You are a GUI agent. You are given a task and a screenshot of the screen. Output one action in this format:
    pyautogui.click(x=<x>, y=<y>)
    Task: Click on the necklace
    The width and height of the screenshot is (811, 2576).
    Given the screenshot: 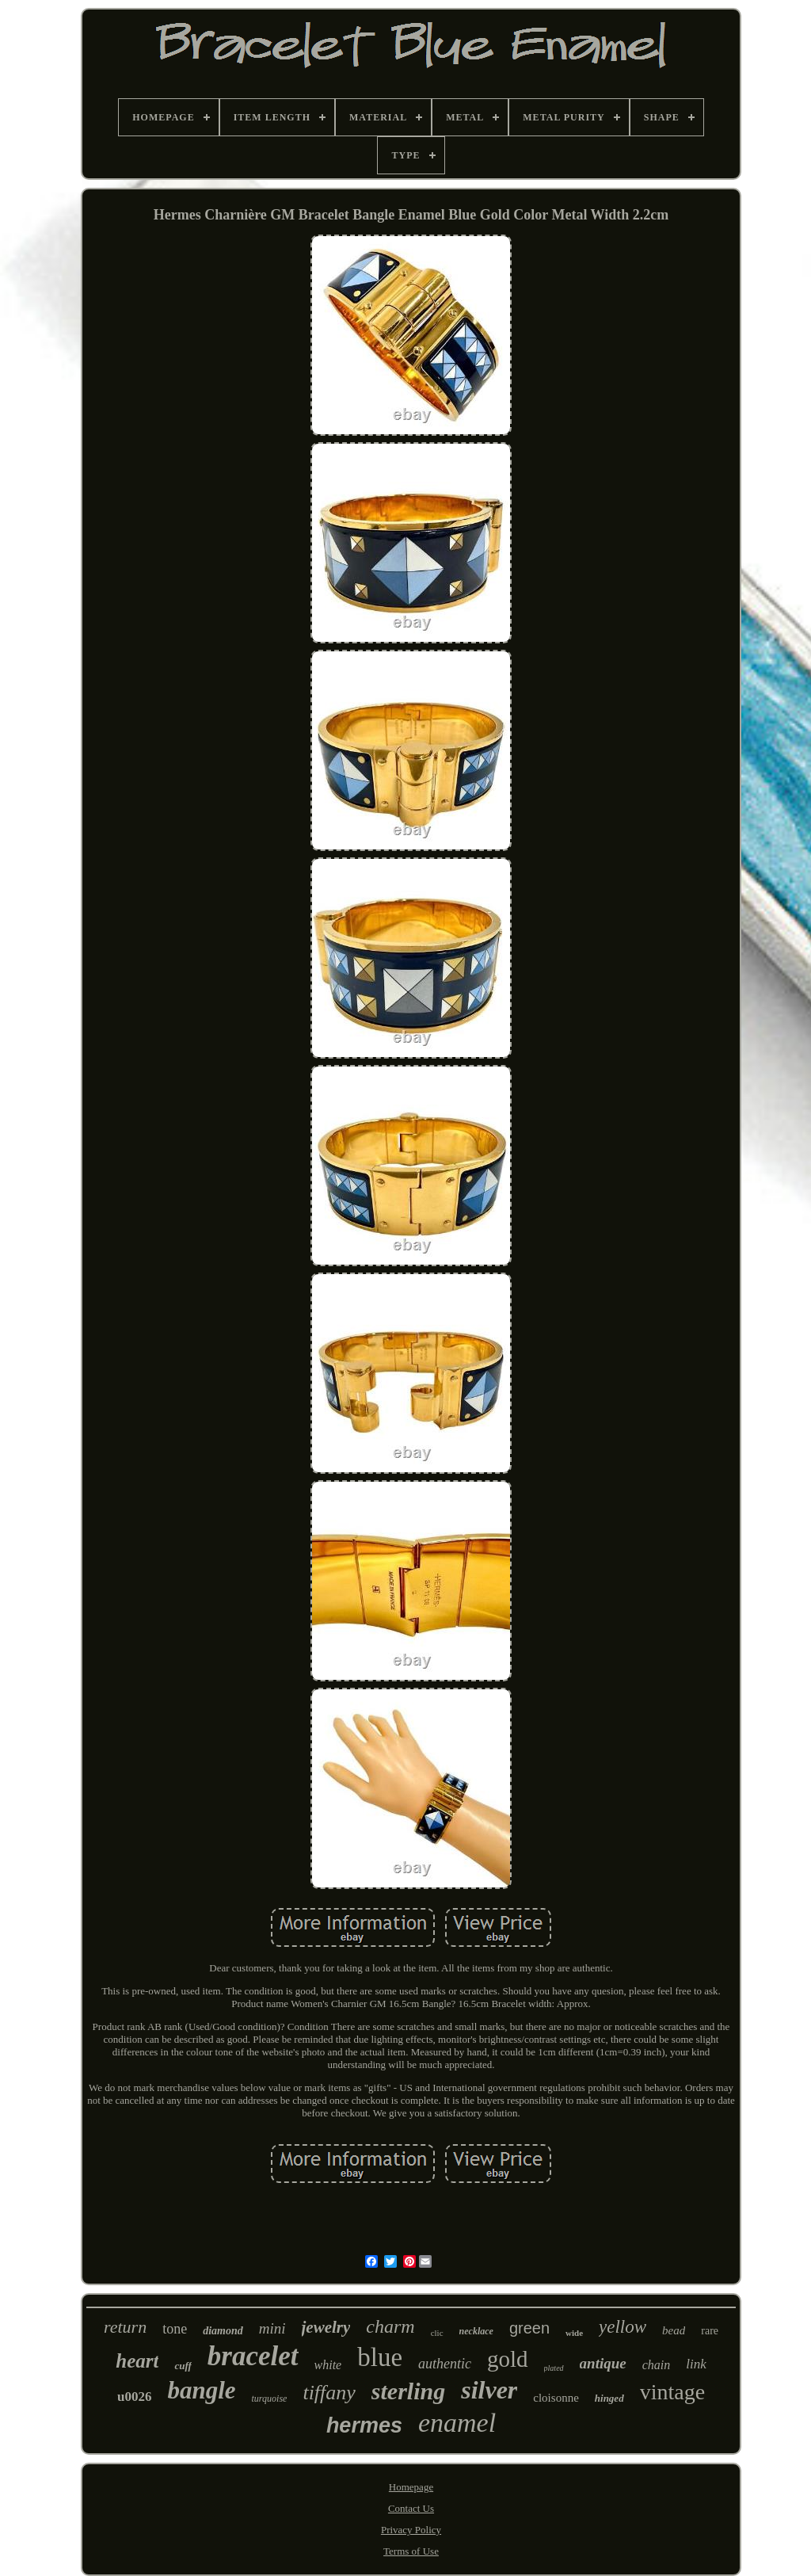 What is the action you would take?
    pyautogui.click(x=476, y=2331)
    